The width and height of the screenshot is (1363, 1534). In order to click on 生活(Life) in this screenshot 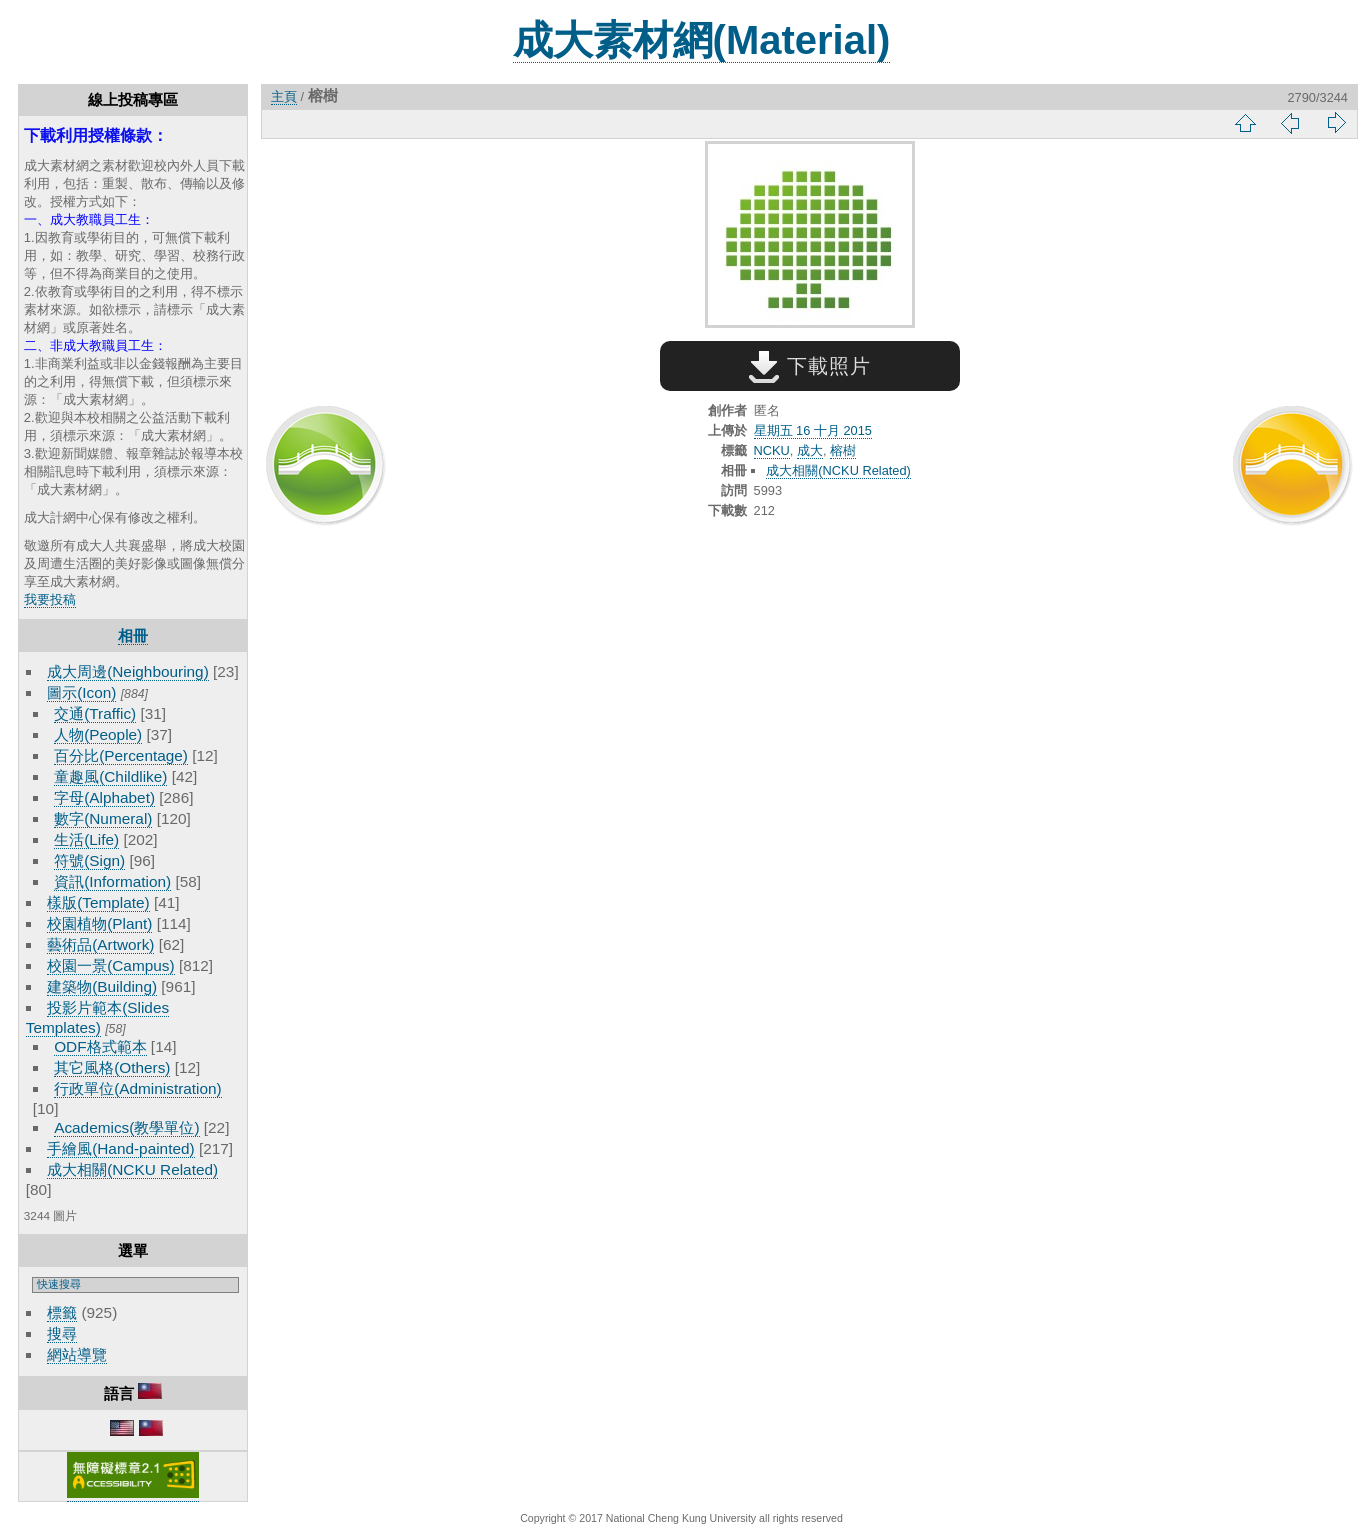, I will do `click(86, 839)`.